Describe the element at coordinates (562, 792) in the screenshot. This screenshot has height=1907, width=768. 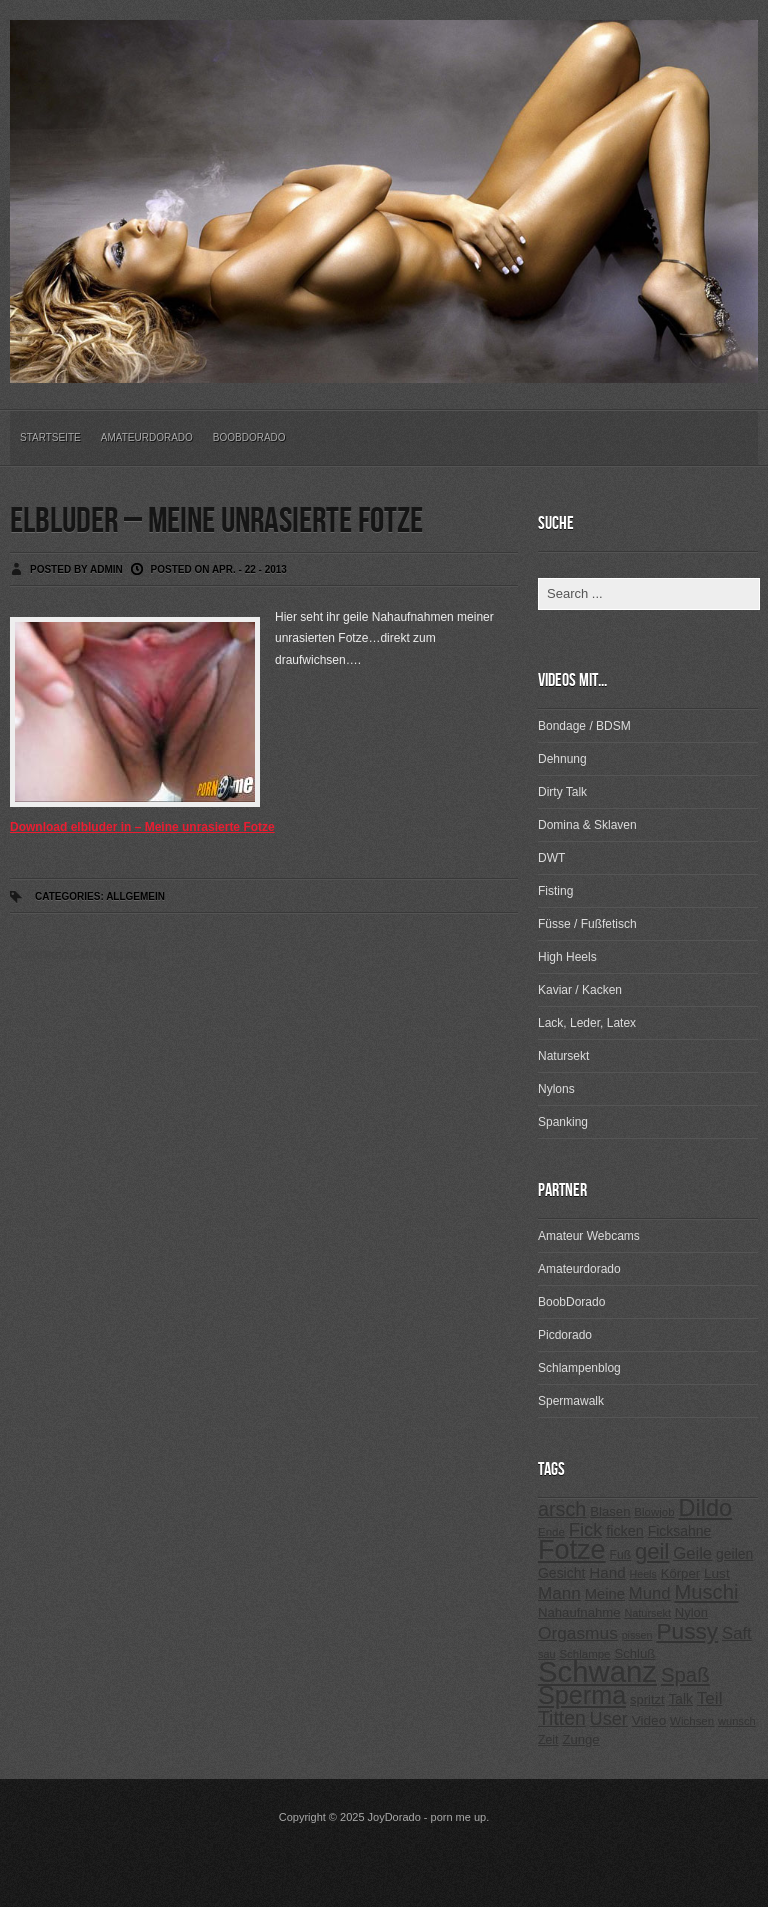
I see `Dirty Talk` at that location.